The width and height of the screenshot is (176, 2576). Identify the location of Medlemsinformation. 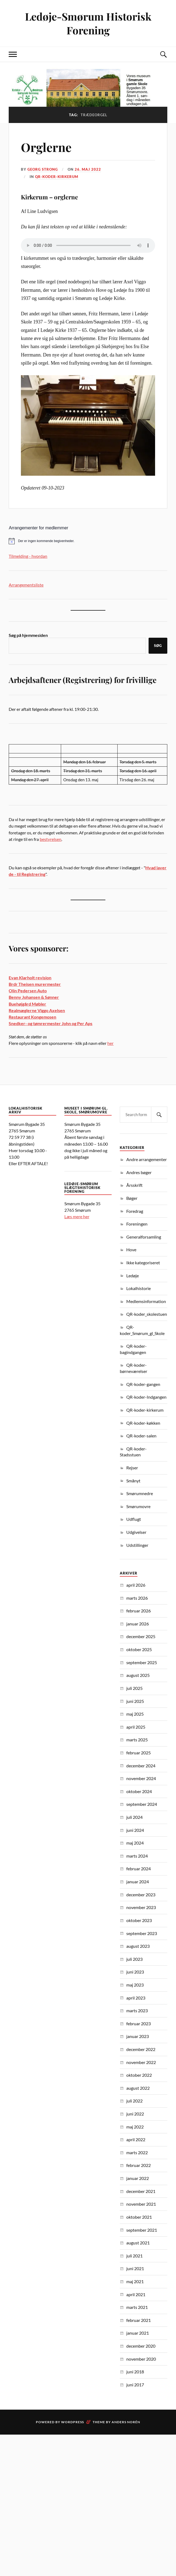
(146, 1301).